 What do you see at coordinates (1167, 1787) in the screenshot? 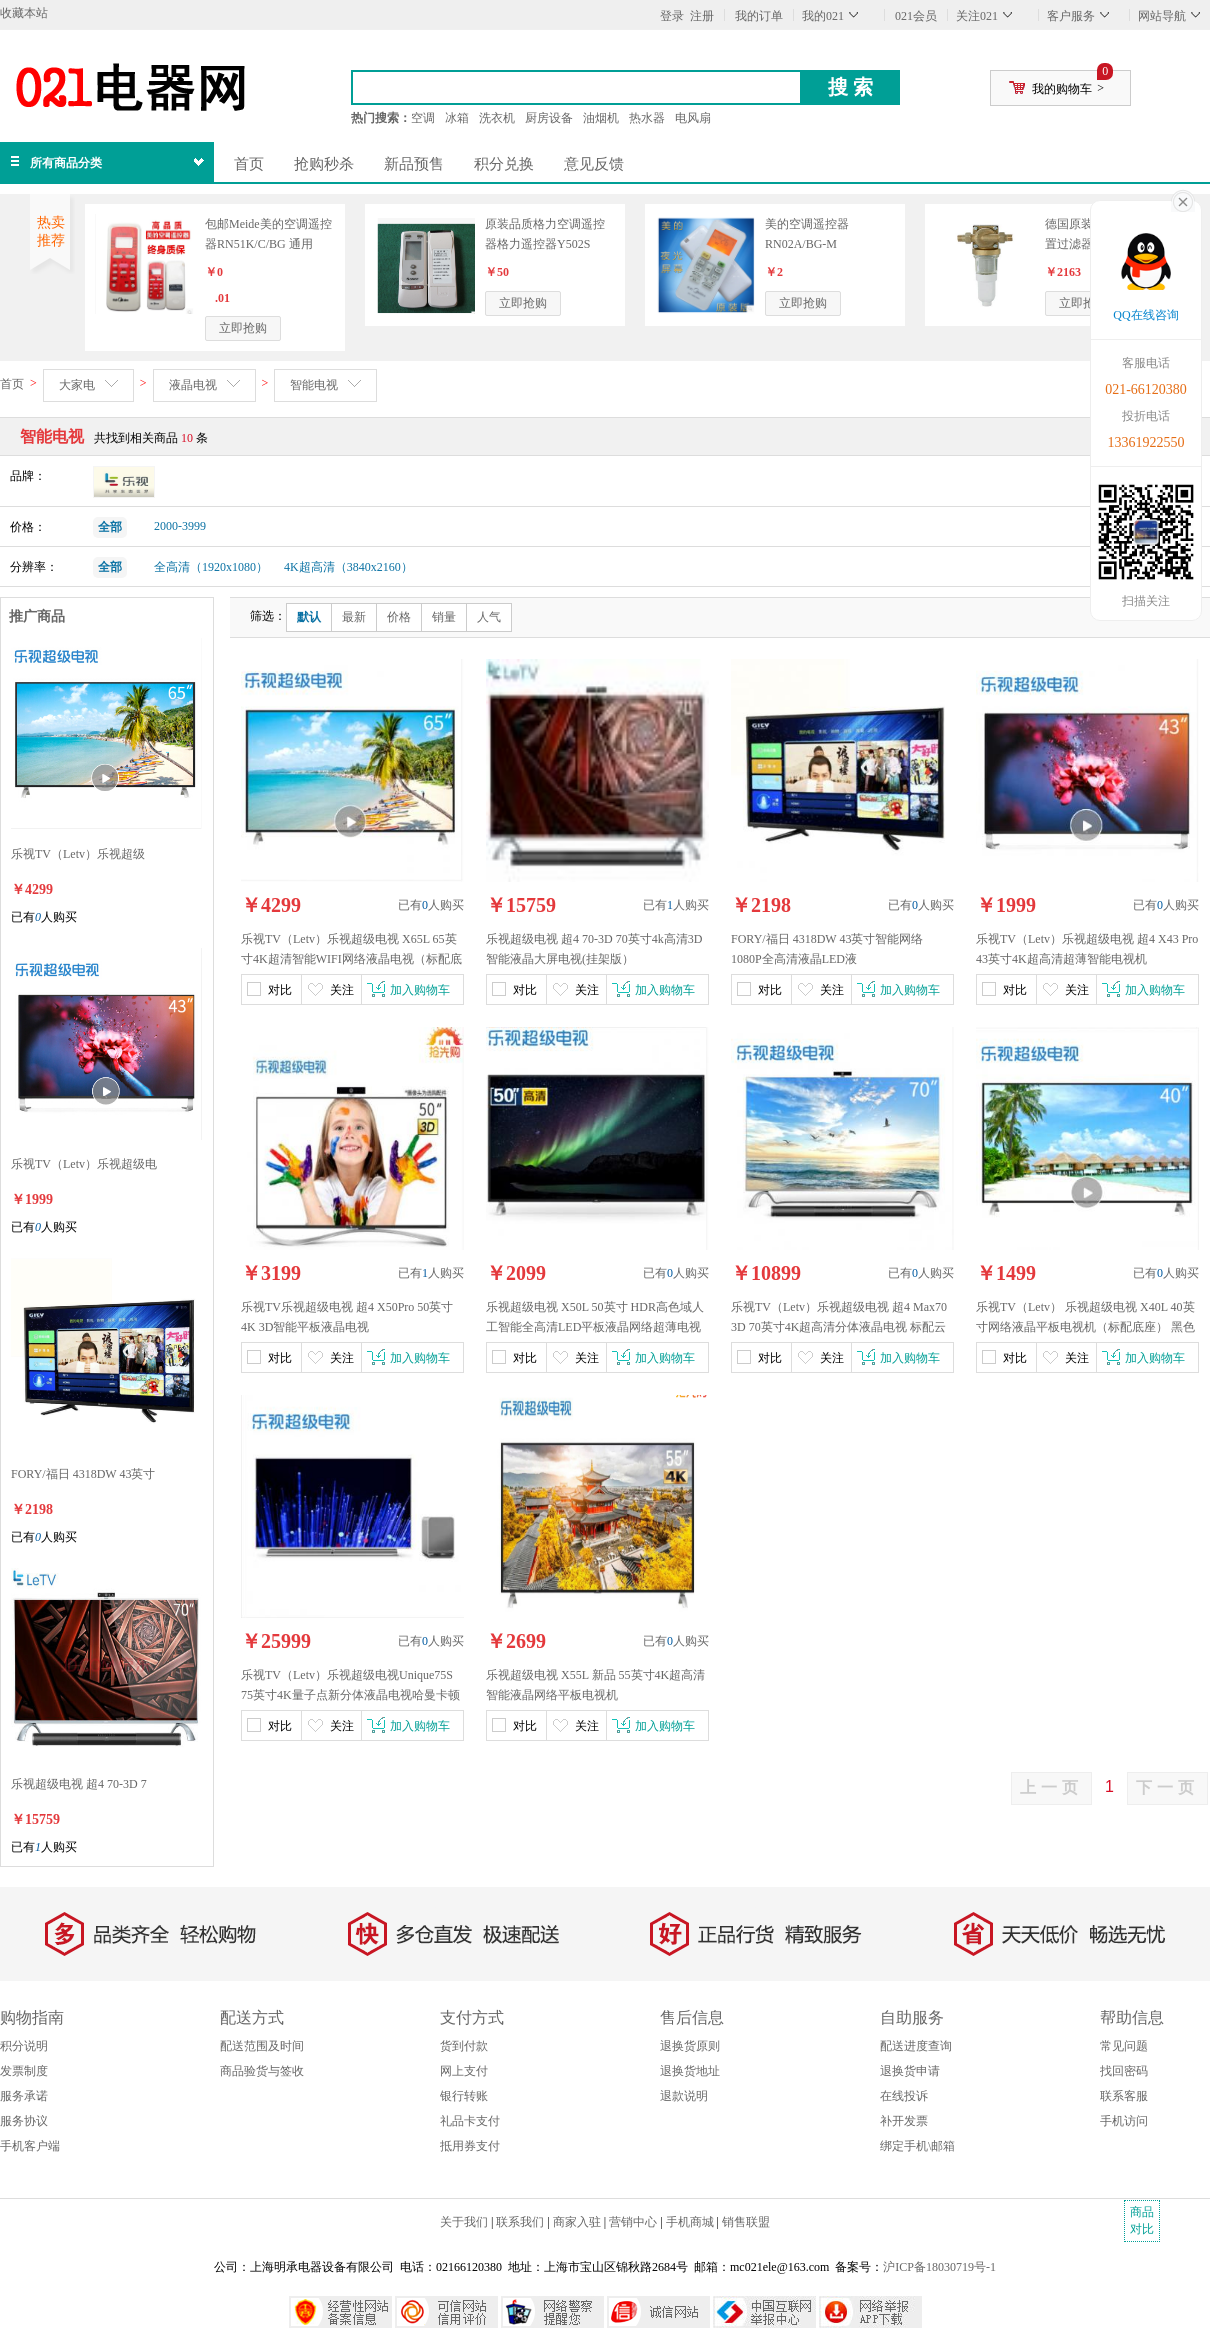
I see `下一页` at bounding box center [1167, 1787].